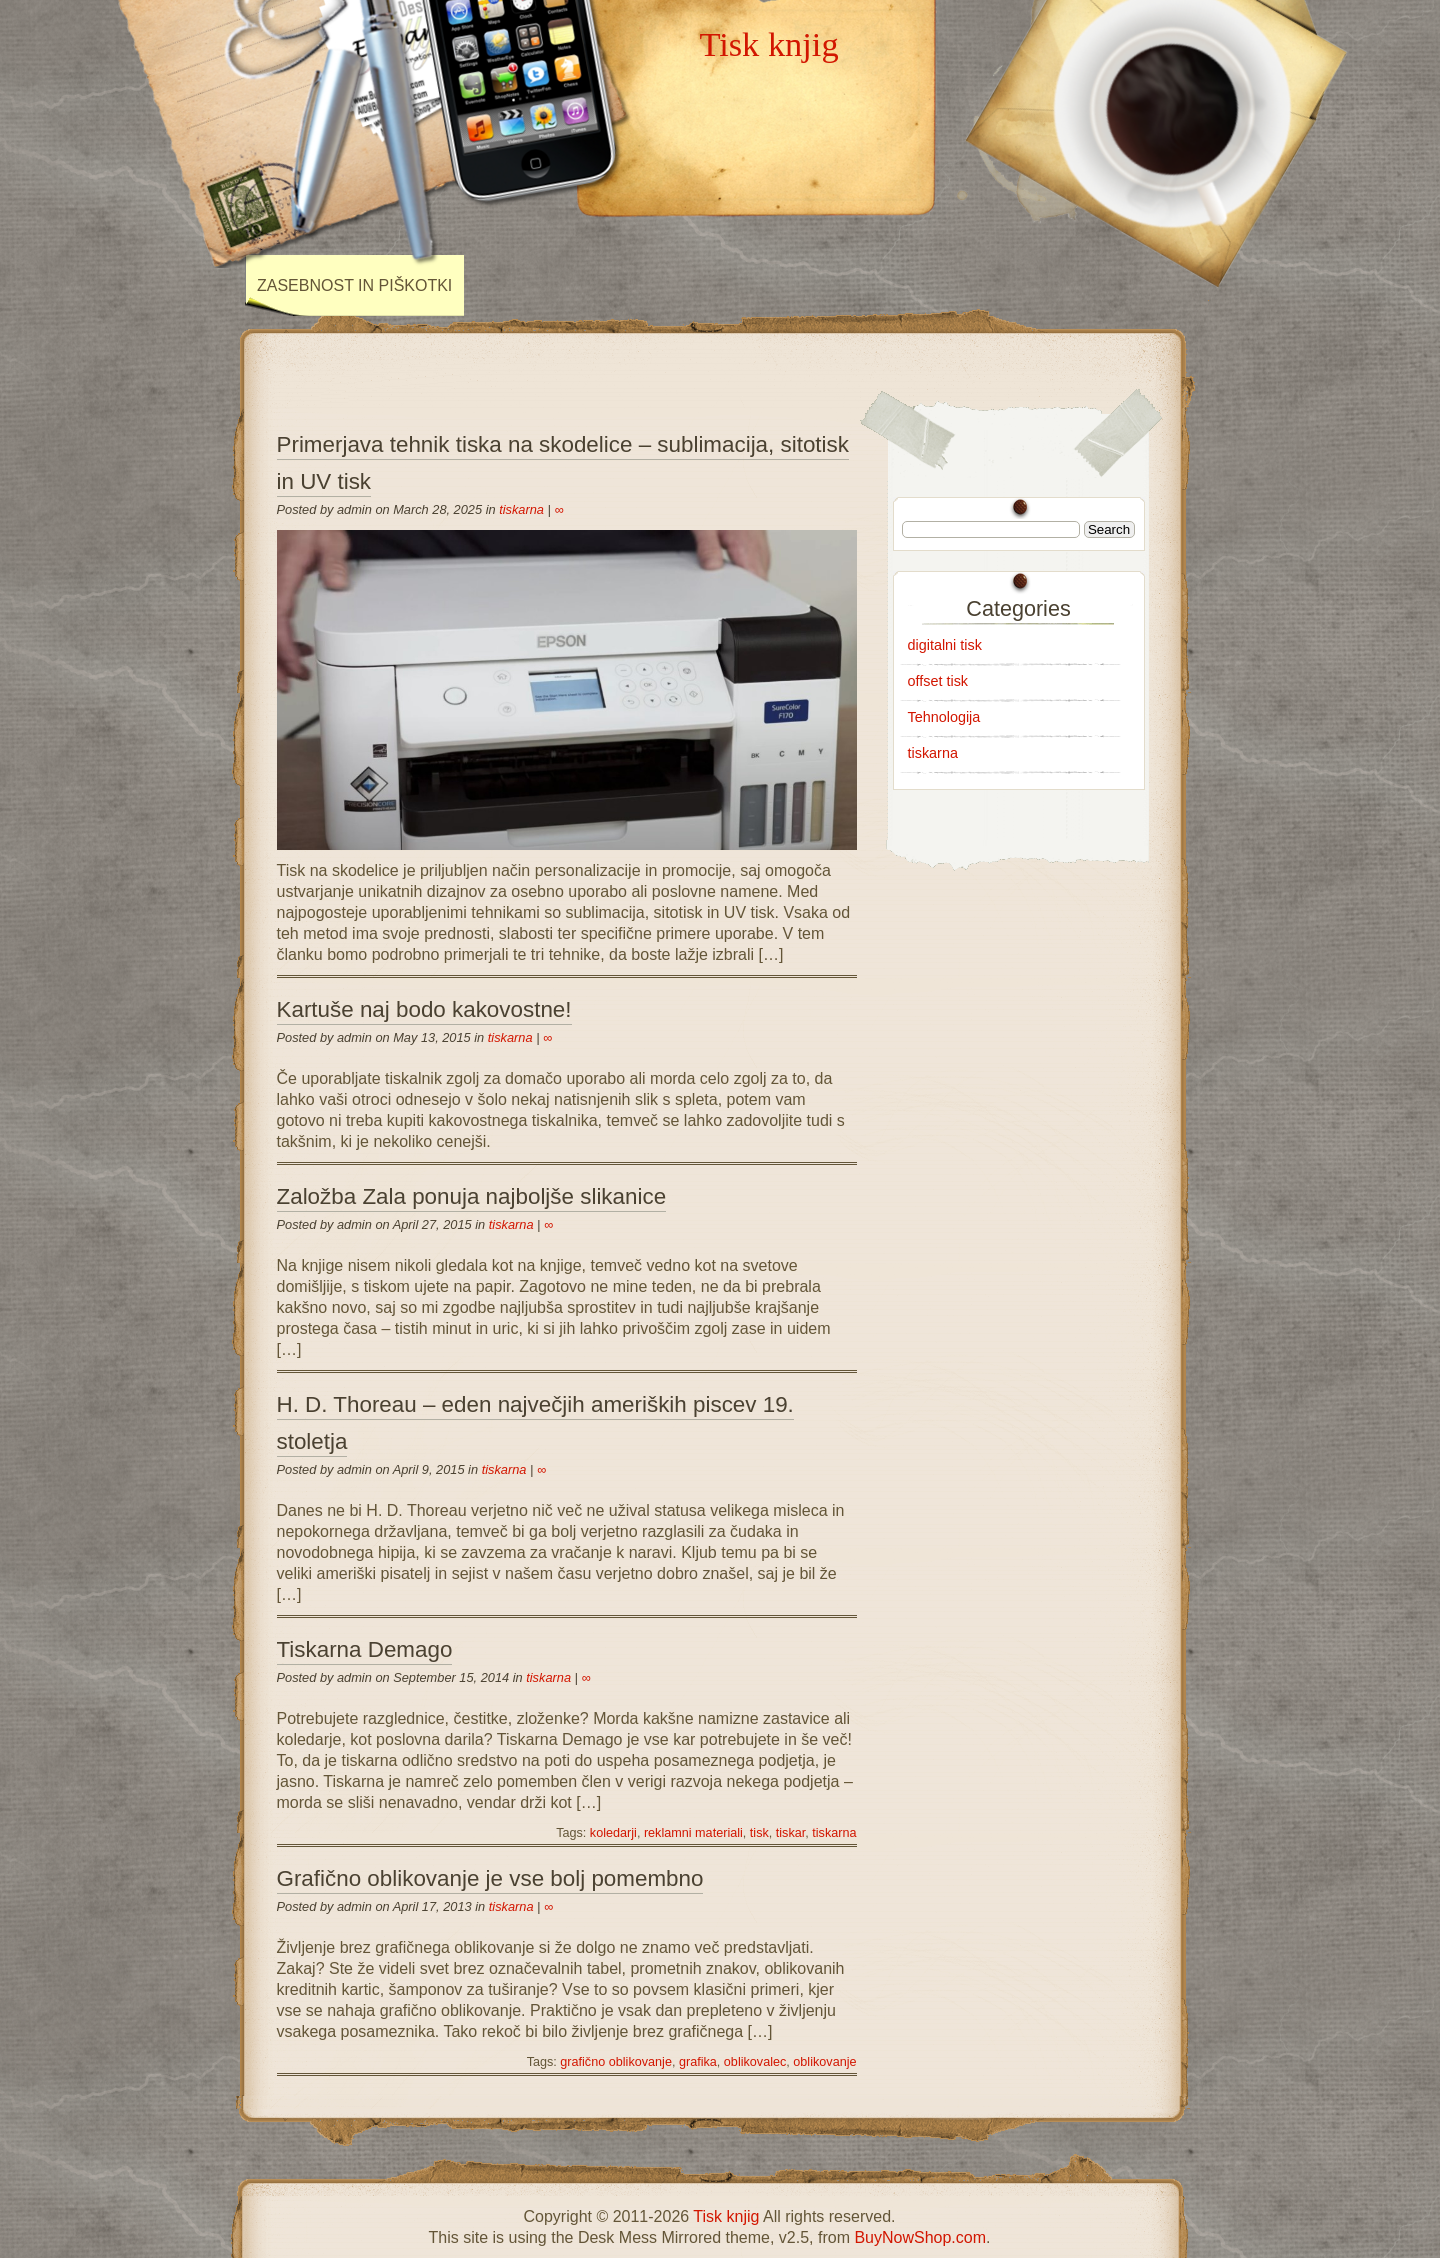 This screenshot has height=2258, width=1440. Describe the element at coordinates (768, 44) in the screenshot. I see `Tisk knjig` at that location.